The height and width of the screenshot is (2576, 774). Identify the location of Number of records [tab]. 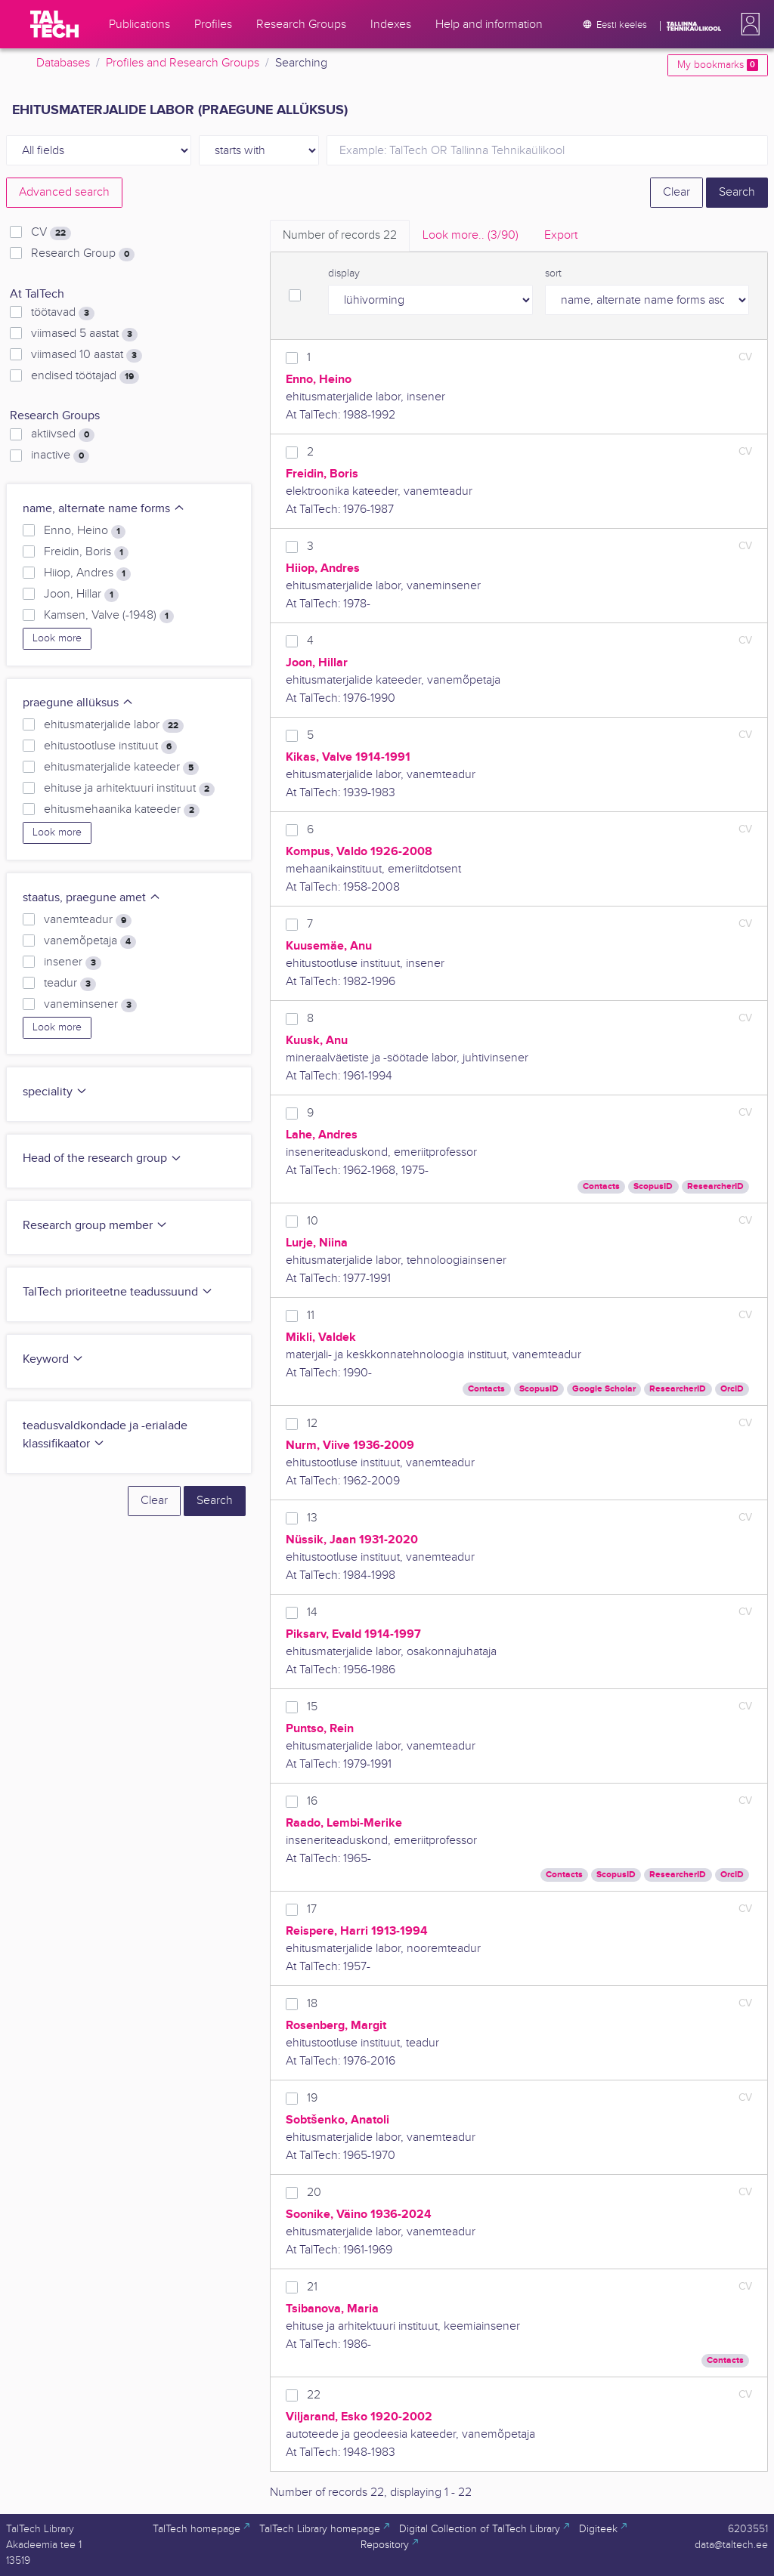
(340, 235).